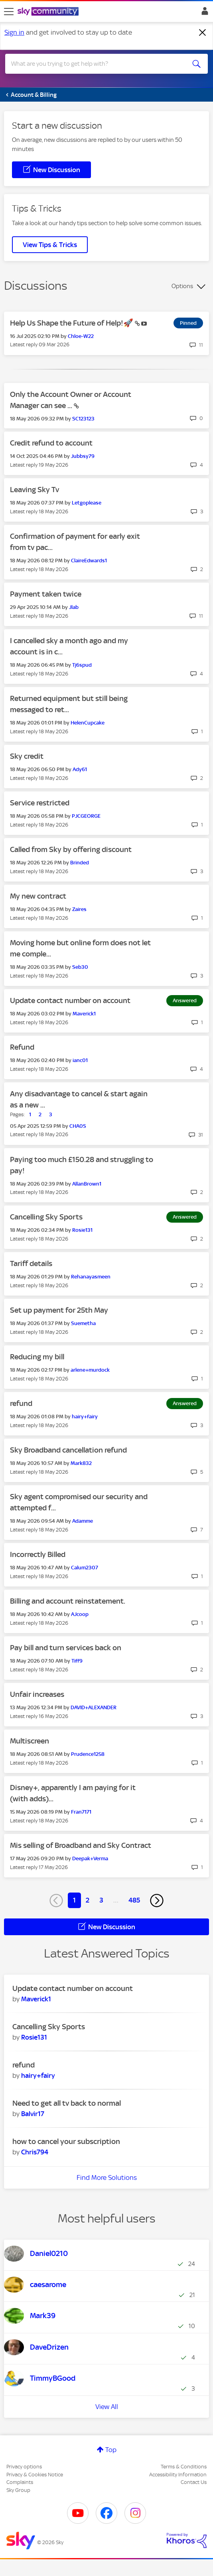  Describe the element at coordinates (31, 1263) in the screenshot. I see `Tariff details` at that location.